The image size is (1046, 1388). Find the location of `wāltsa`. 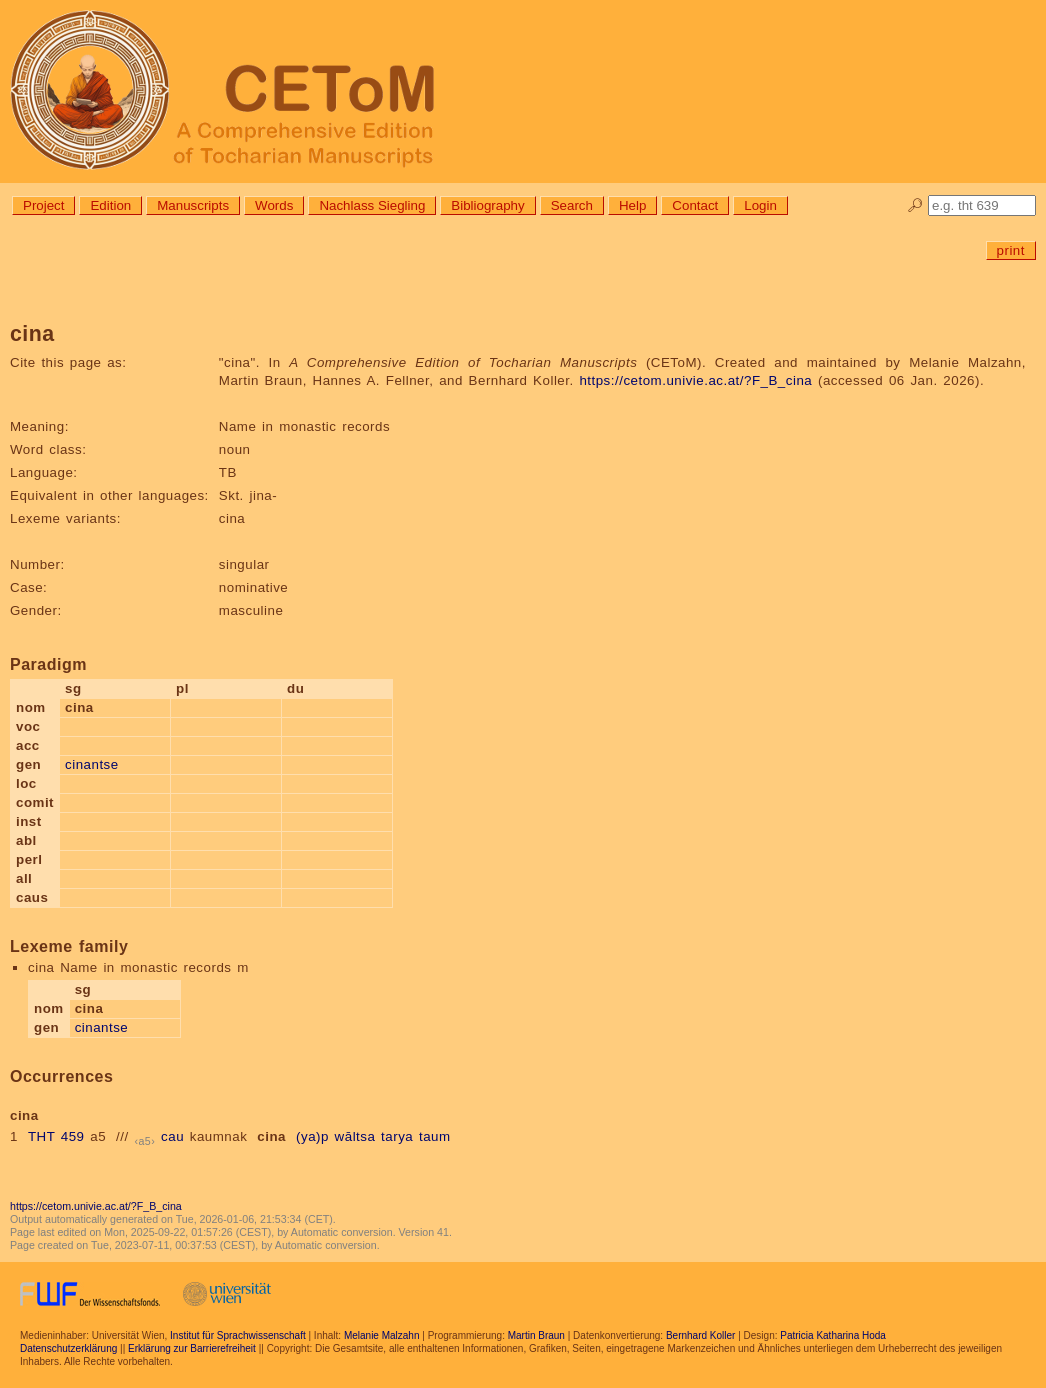

wāltsa is located at coordinates (355, 1136).